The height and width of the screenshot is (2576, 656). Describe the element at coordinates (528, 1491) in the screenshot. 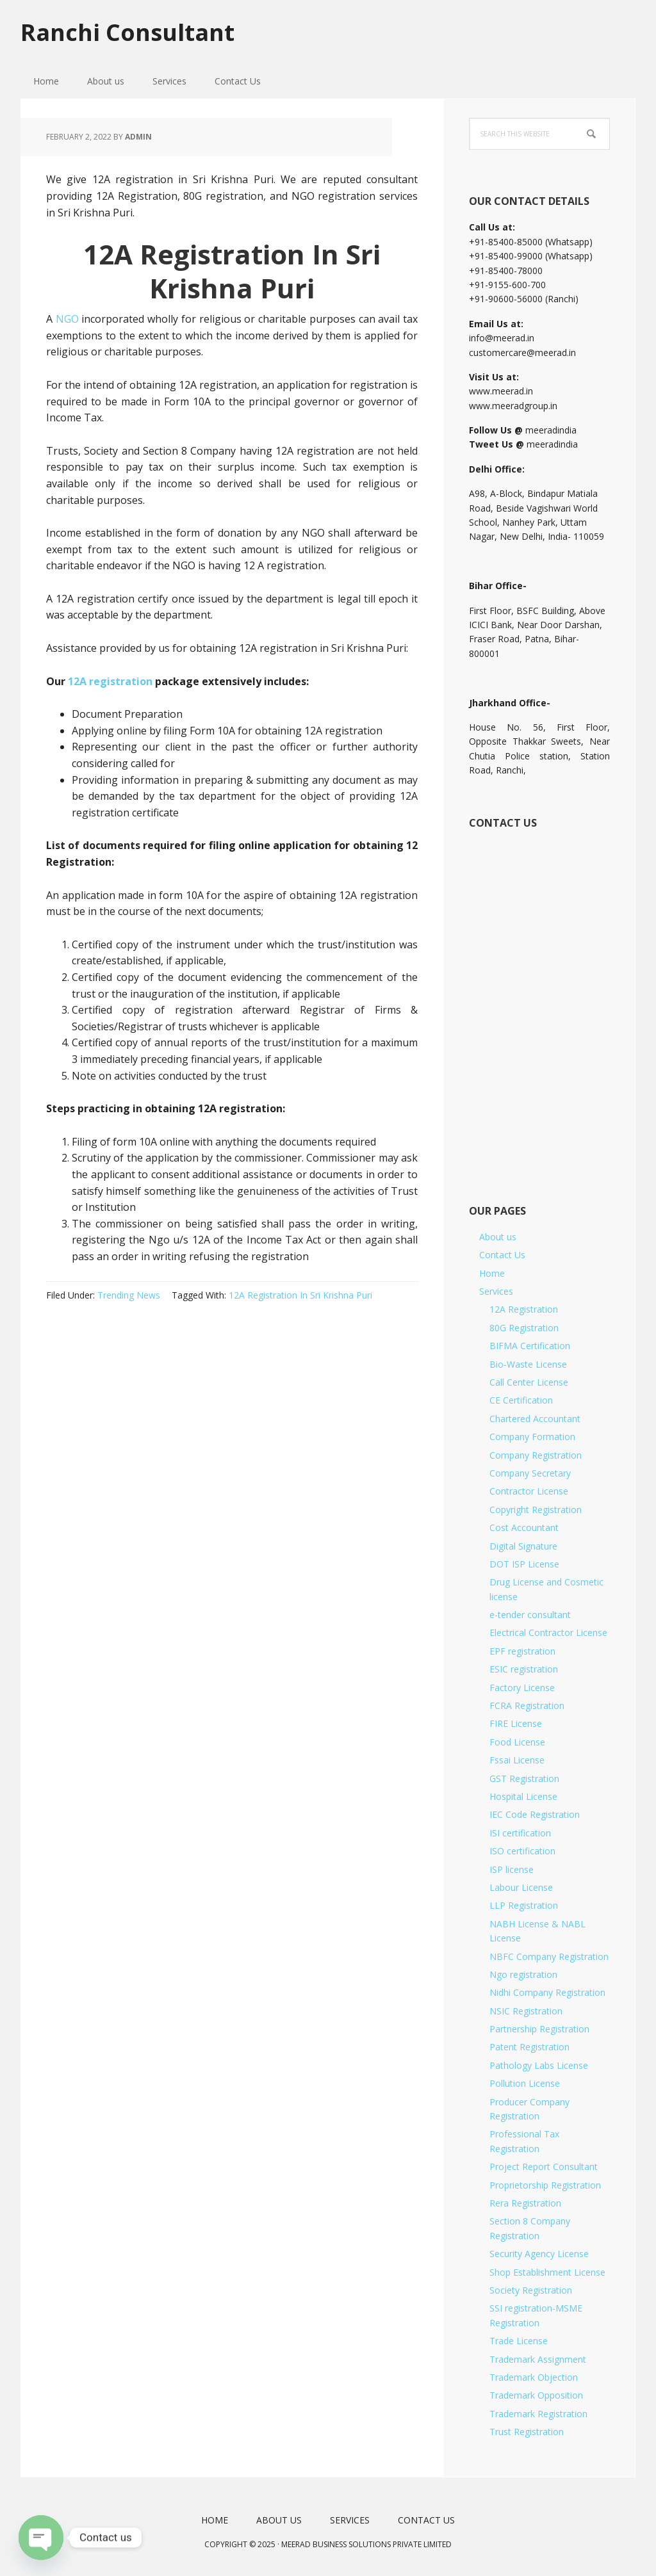

I see `Contractor License` at that location.